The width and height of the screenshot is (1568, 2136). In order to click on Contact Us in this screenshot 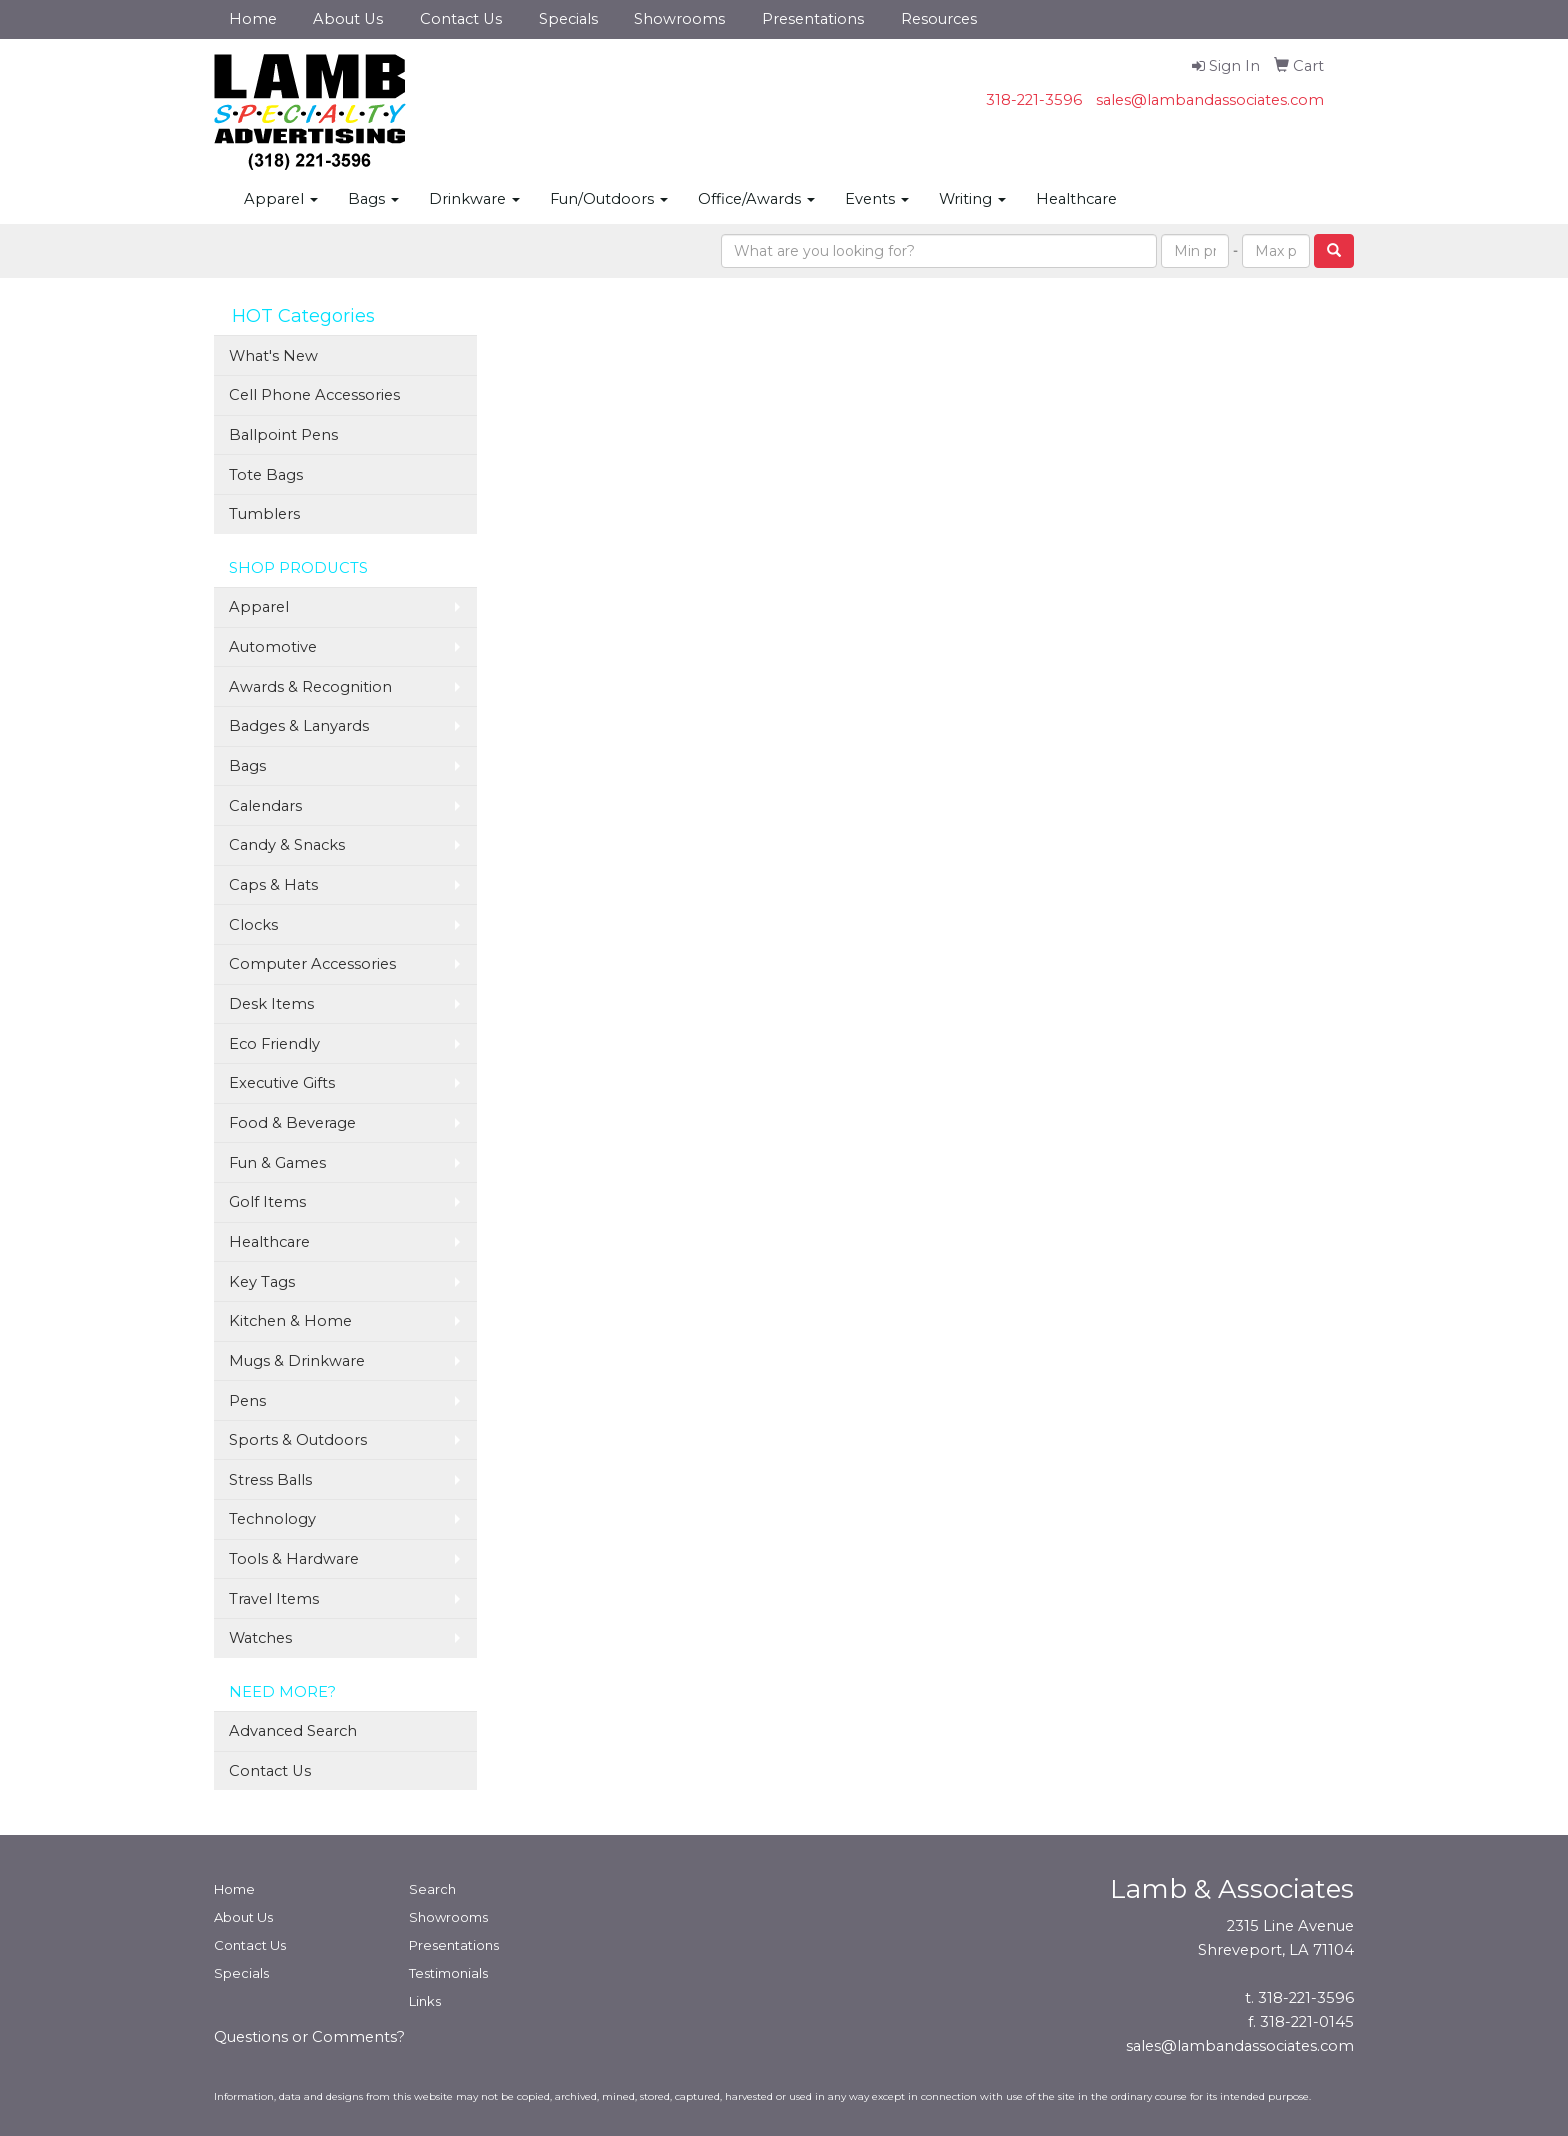, I will do `click(461, 19)`.